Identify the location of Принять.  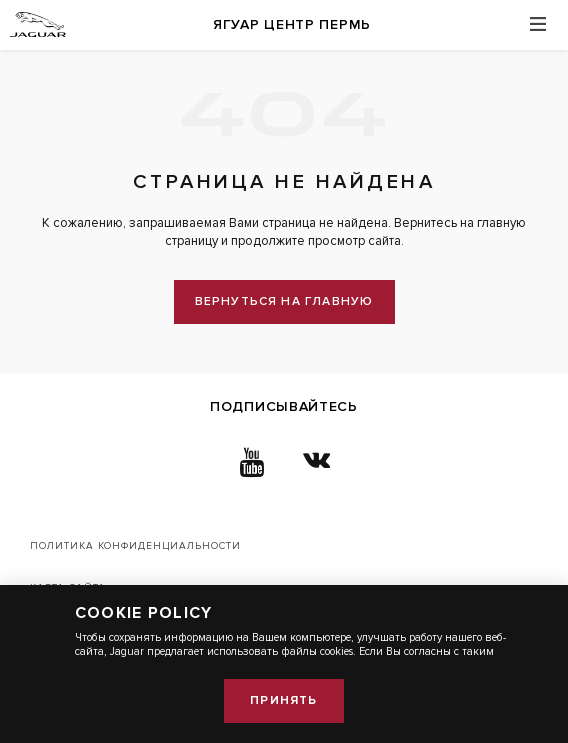
(283, 700).